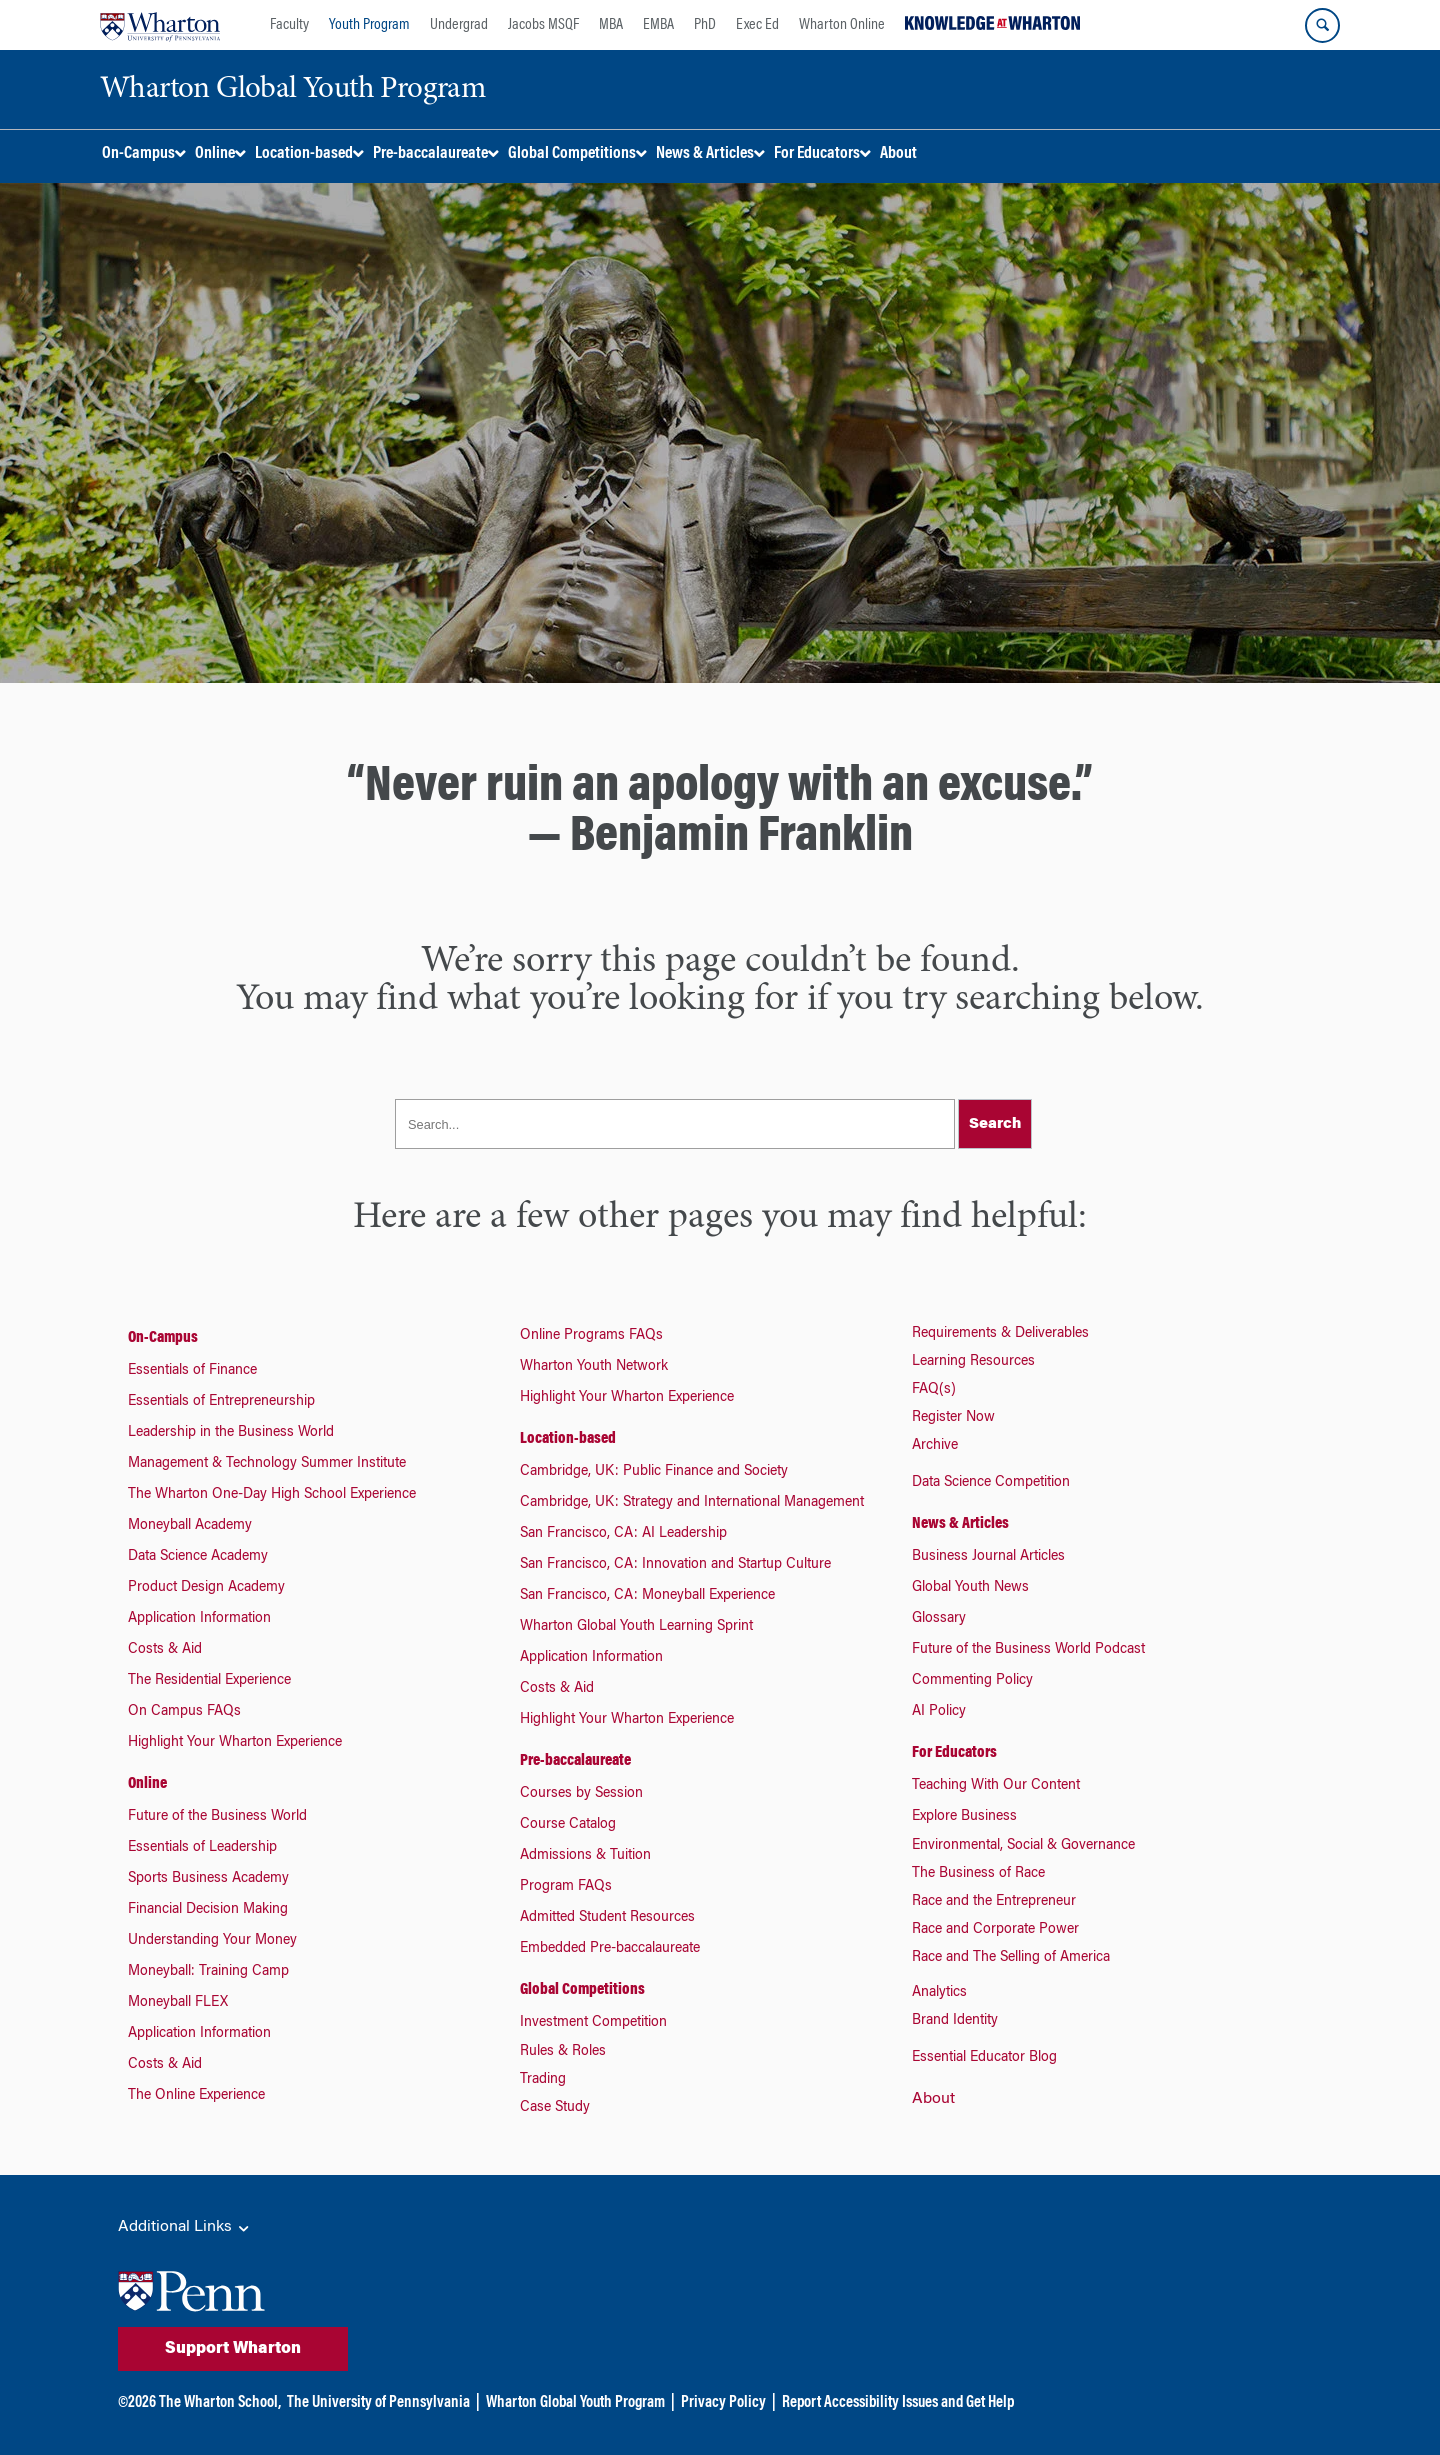 The width and height of the screenshot is (1440, 2455). Describe the element at coordinates (996, 1786) in the screenshot. I see `Teaching With Our Content` at that location.